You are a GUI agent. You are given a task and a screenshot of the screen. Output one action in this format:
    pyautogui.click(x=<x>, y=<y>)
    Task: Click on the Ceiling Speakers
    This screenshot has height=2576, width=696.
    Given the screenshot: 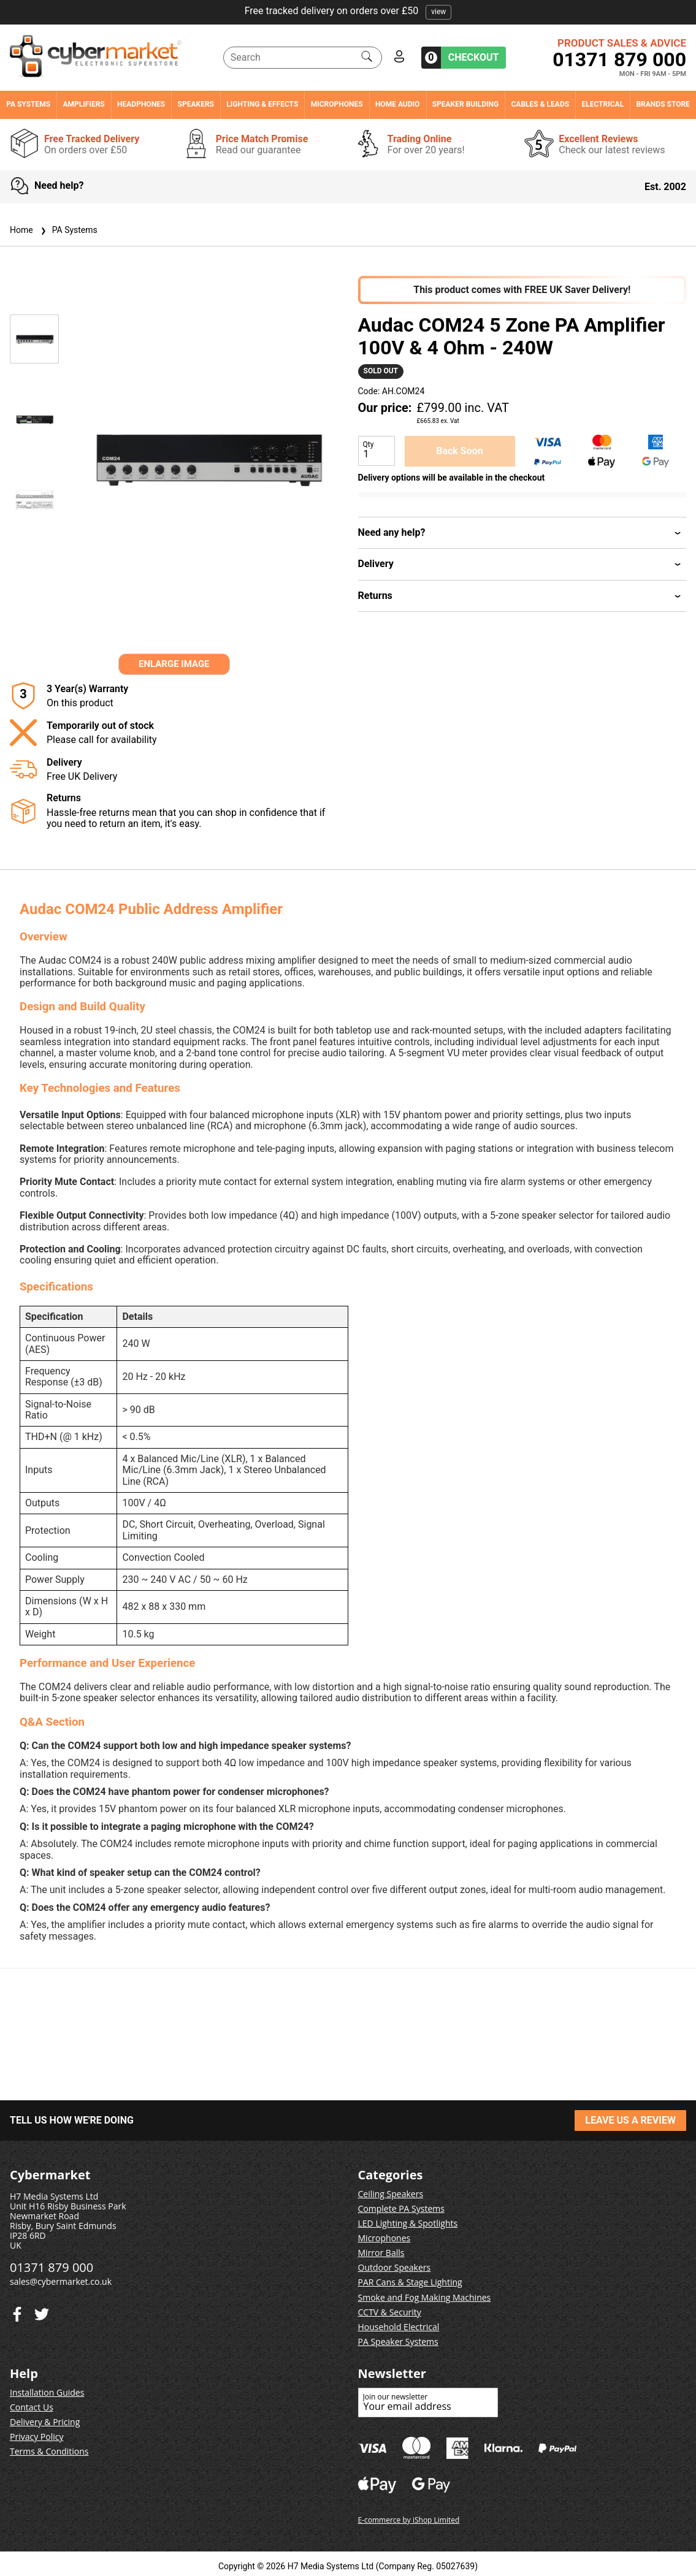 What is the action you would take?
    pyautogui.click(x=391, y=2194)
    